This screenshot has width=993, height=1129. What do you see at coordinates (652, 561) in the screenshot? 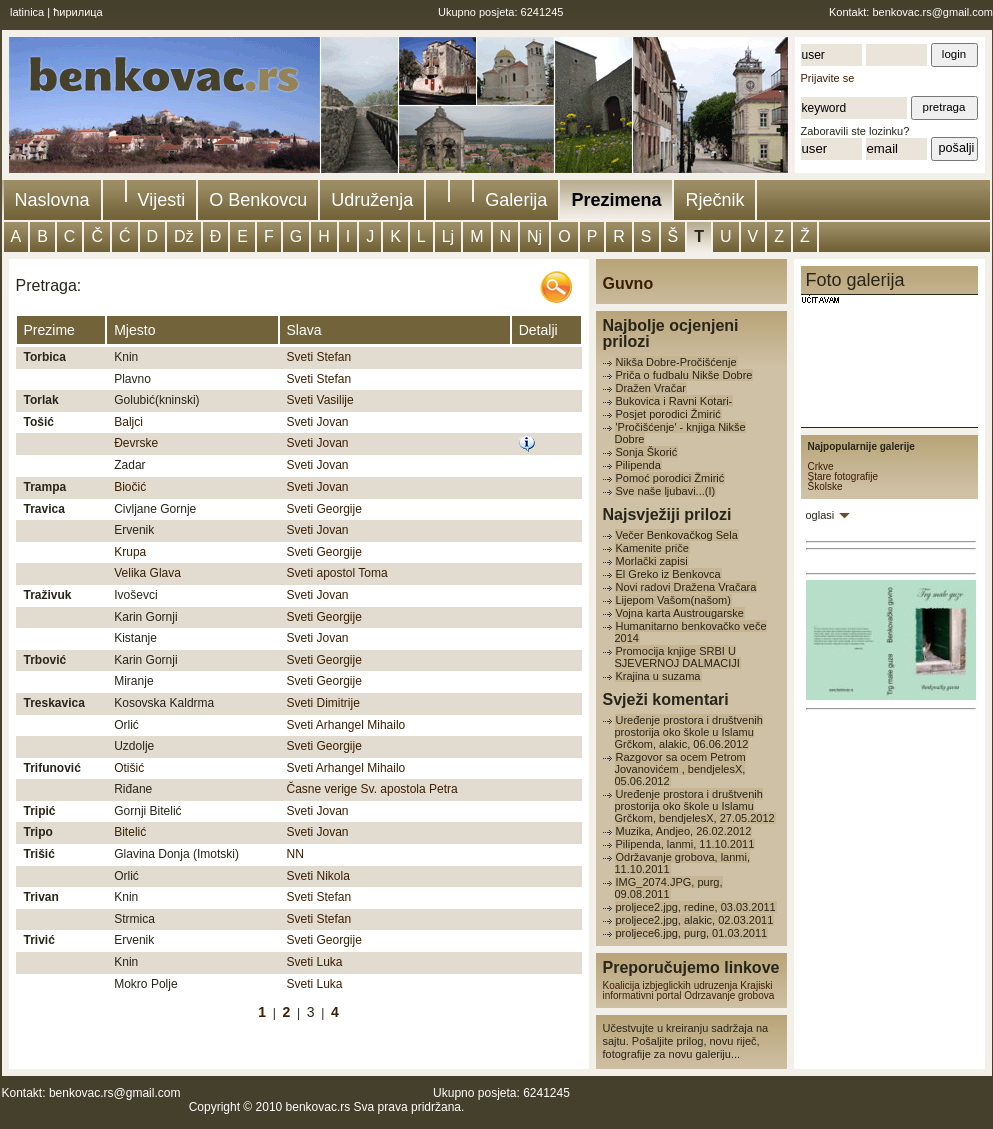
I see `Morlački zapisi` at bounding box center [652, 561].